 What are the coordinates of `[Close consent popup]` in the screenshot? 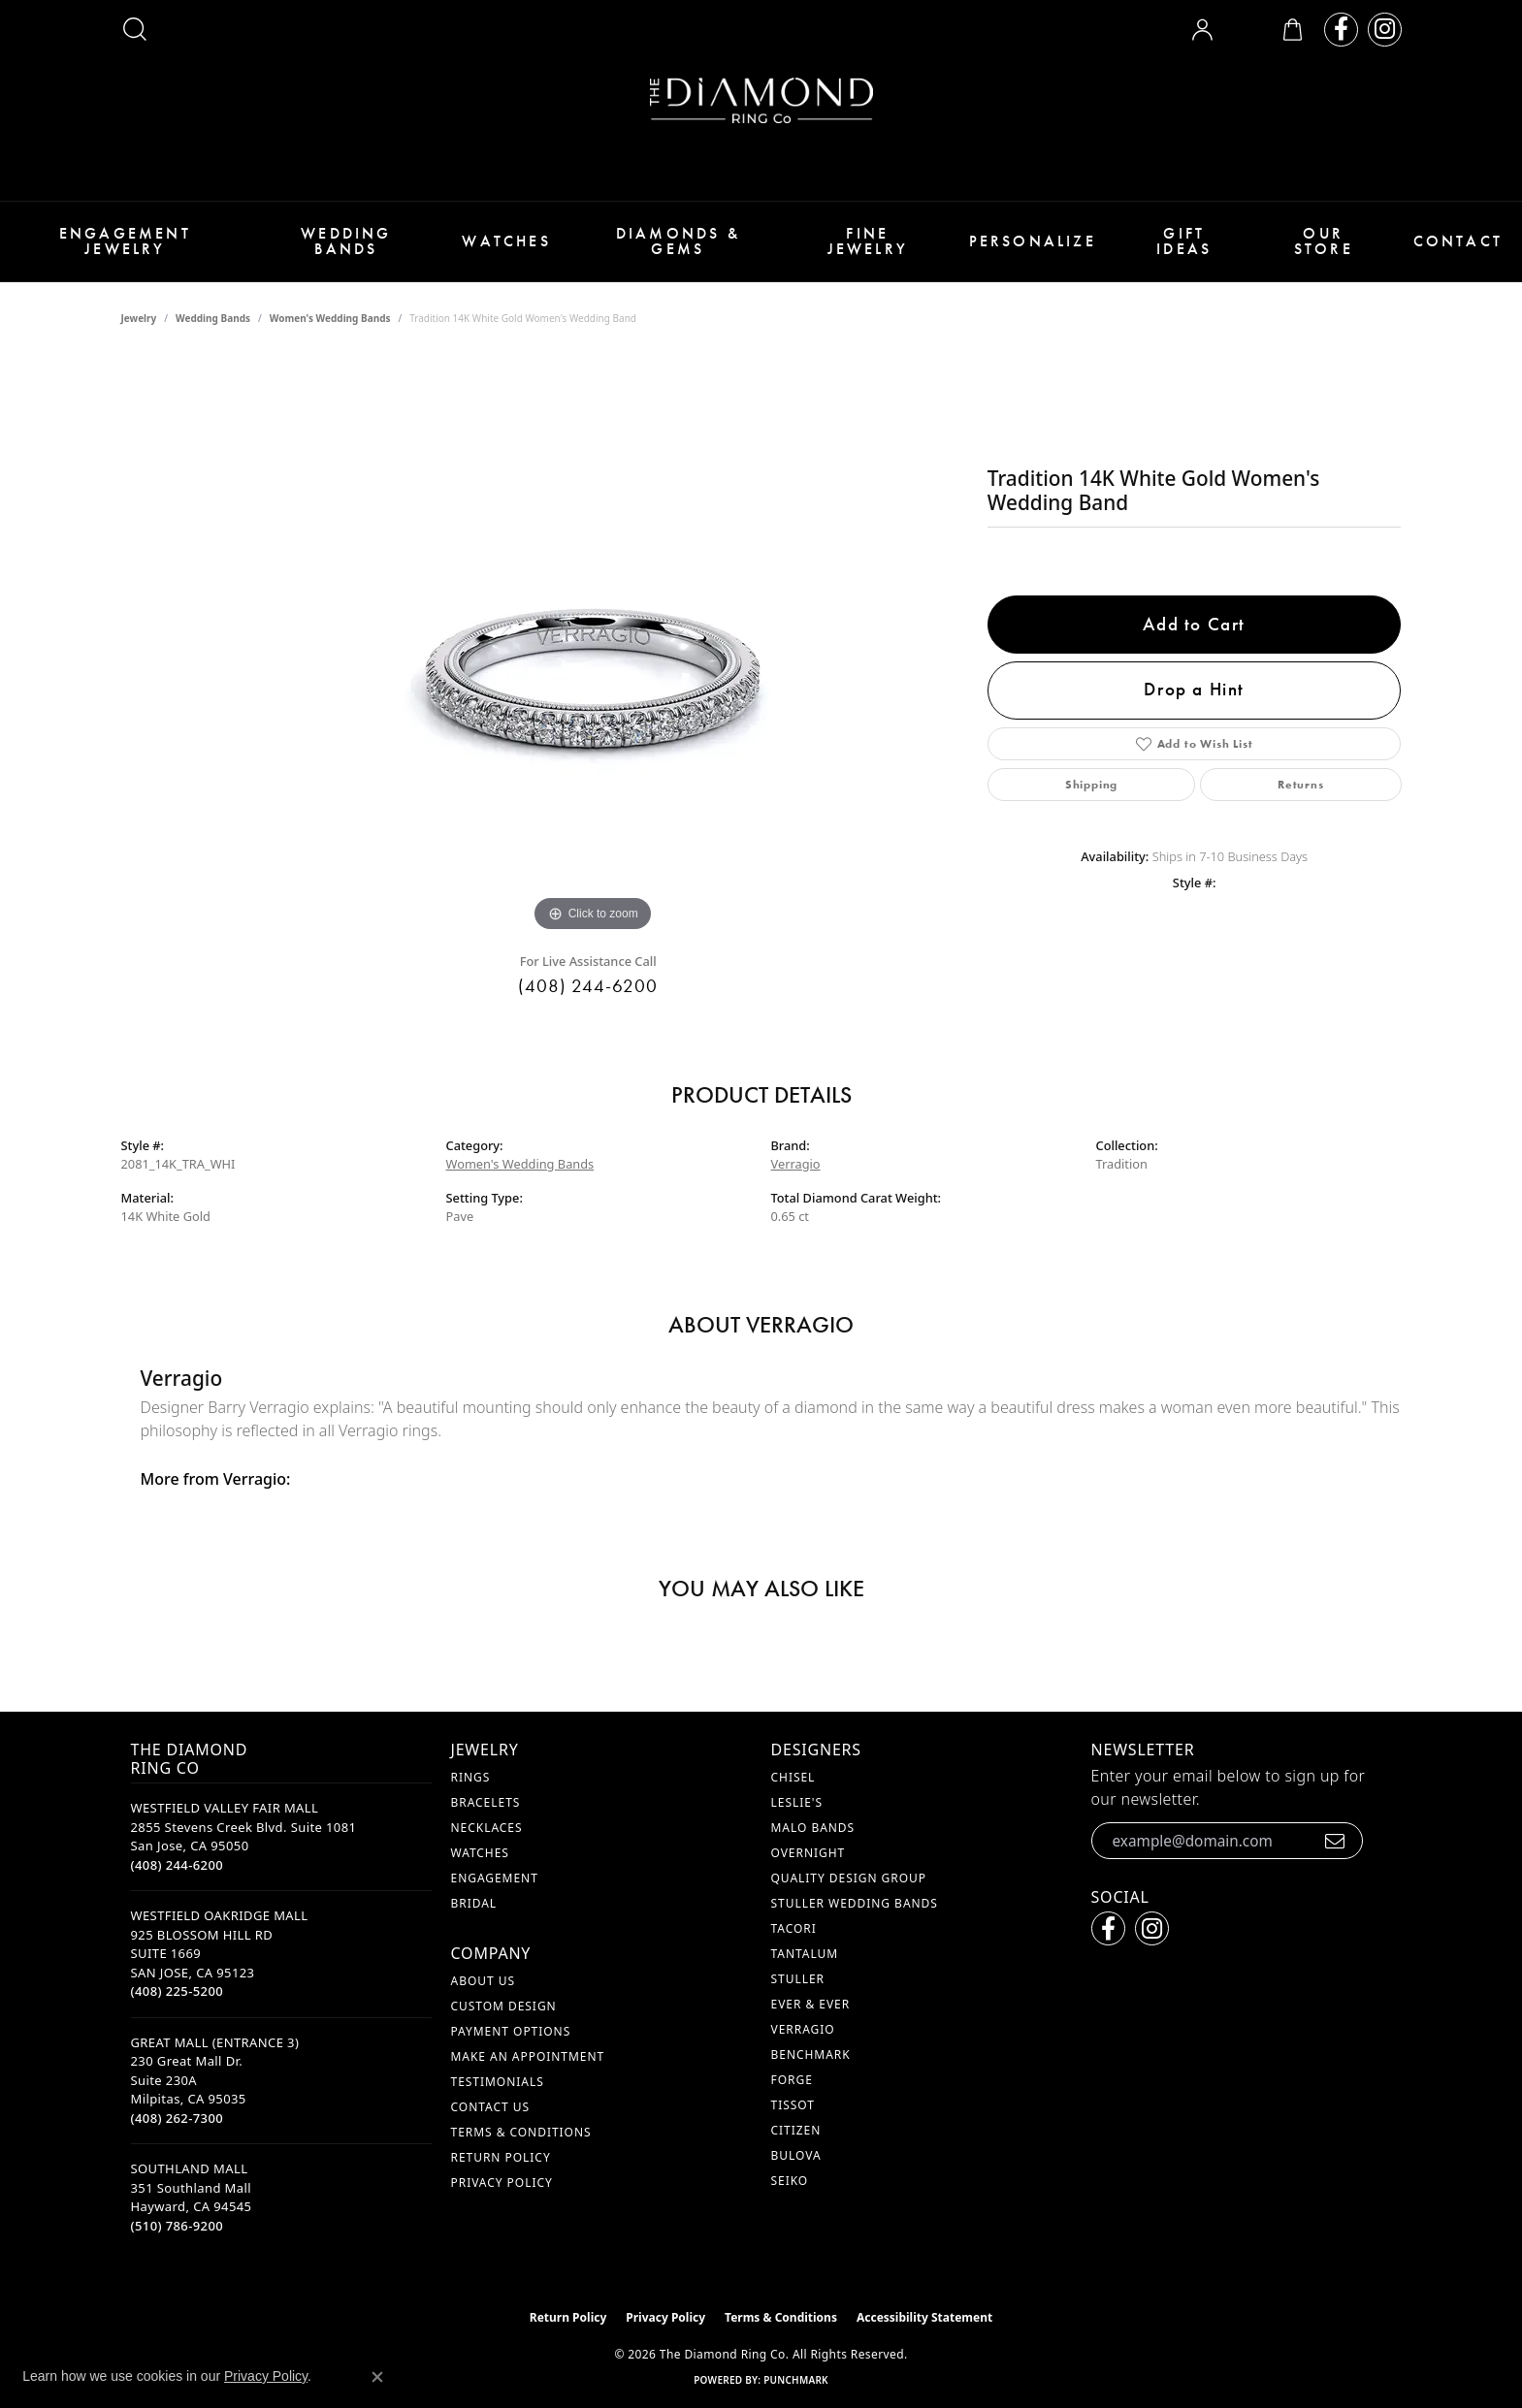 It's located at (377, 2377).